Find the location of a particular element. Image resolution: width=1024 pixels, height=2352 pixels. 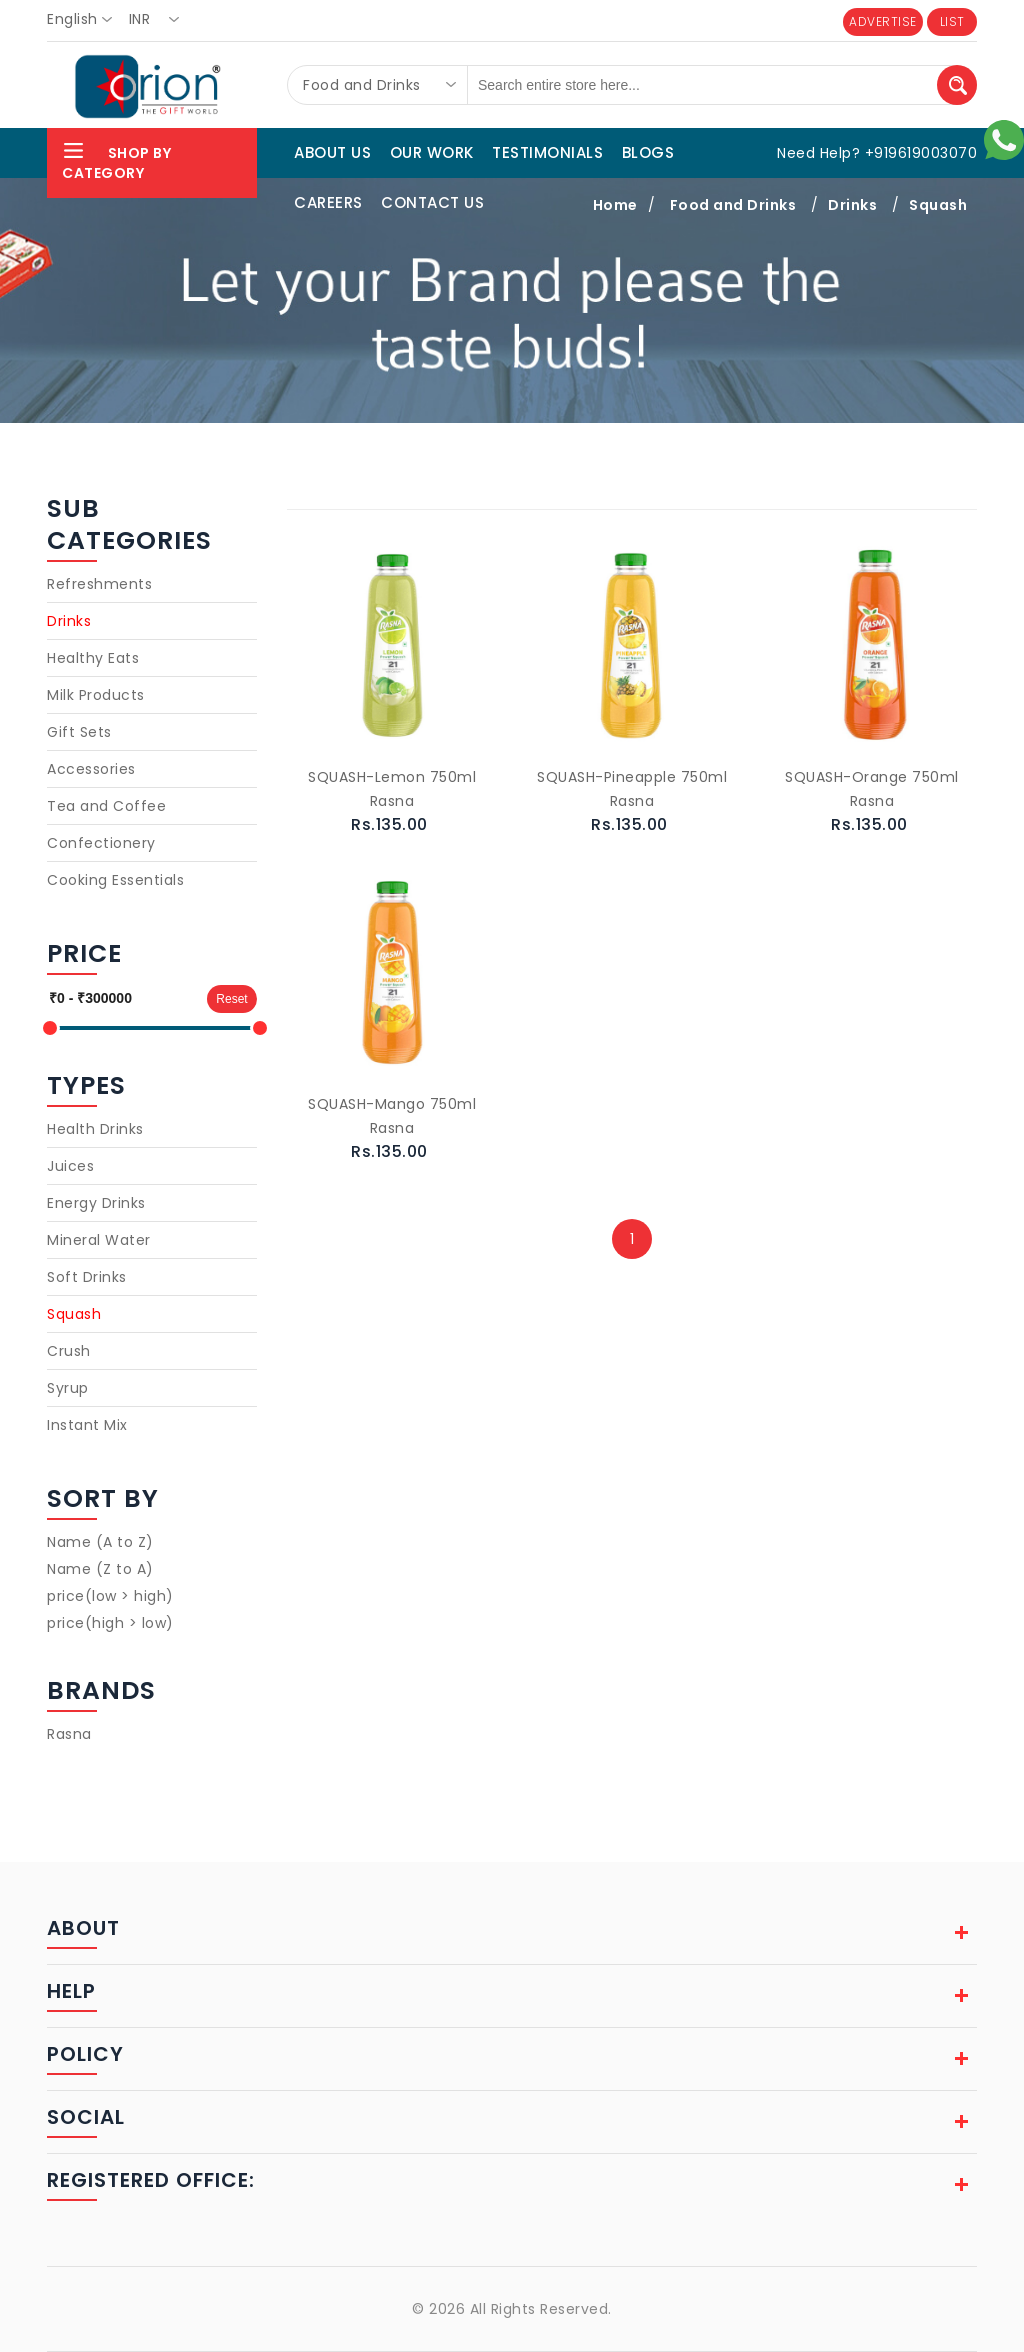

Mineral Water is located at coordinates (99, 1240).